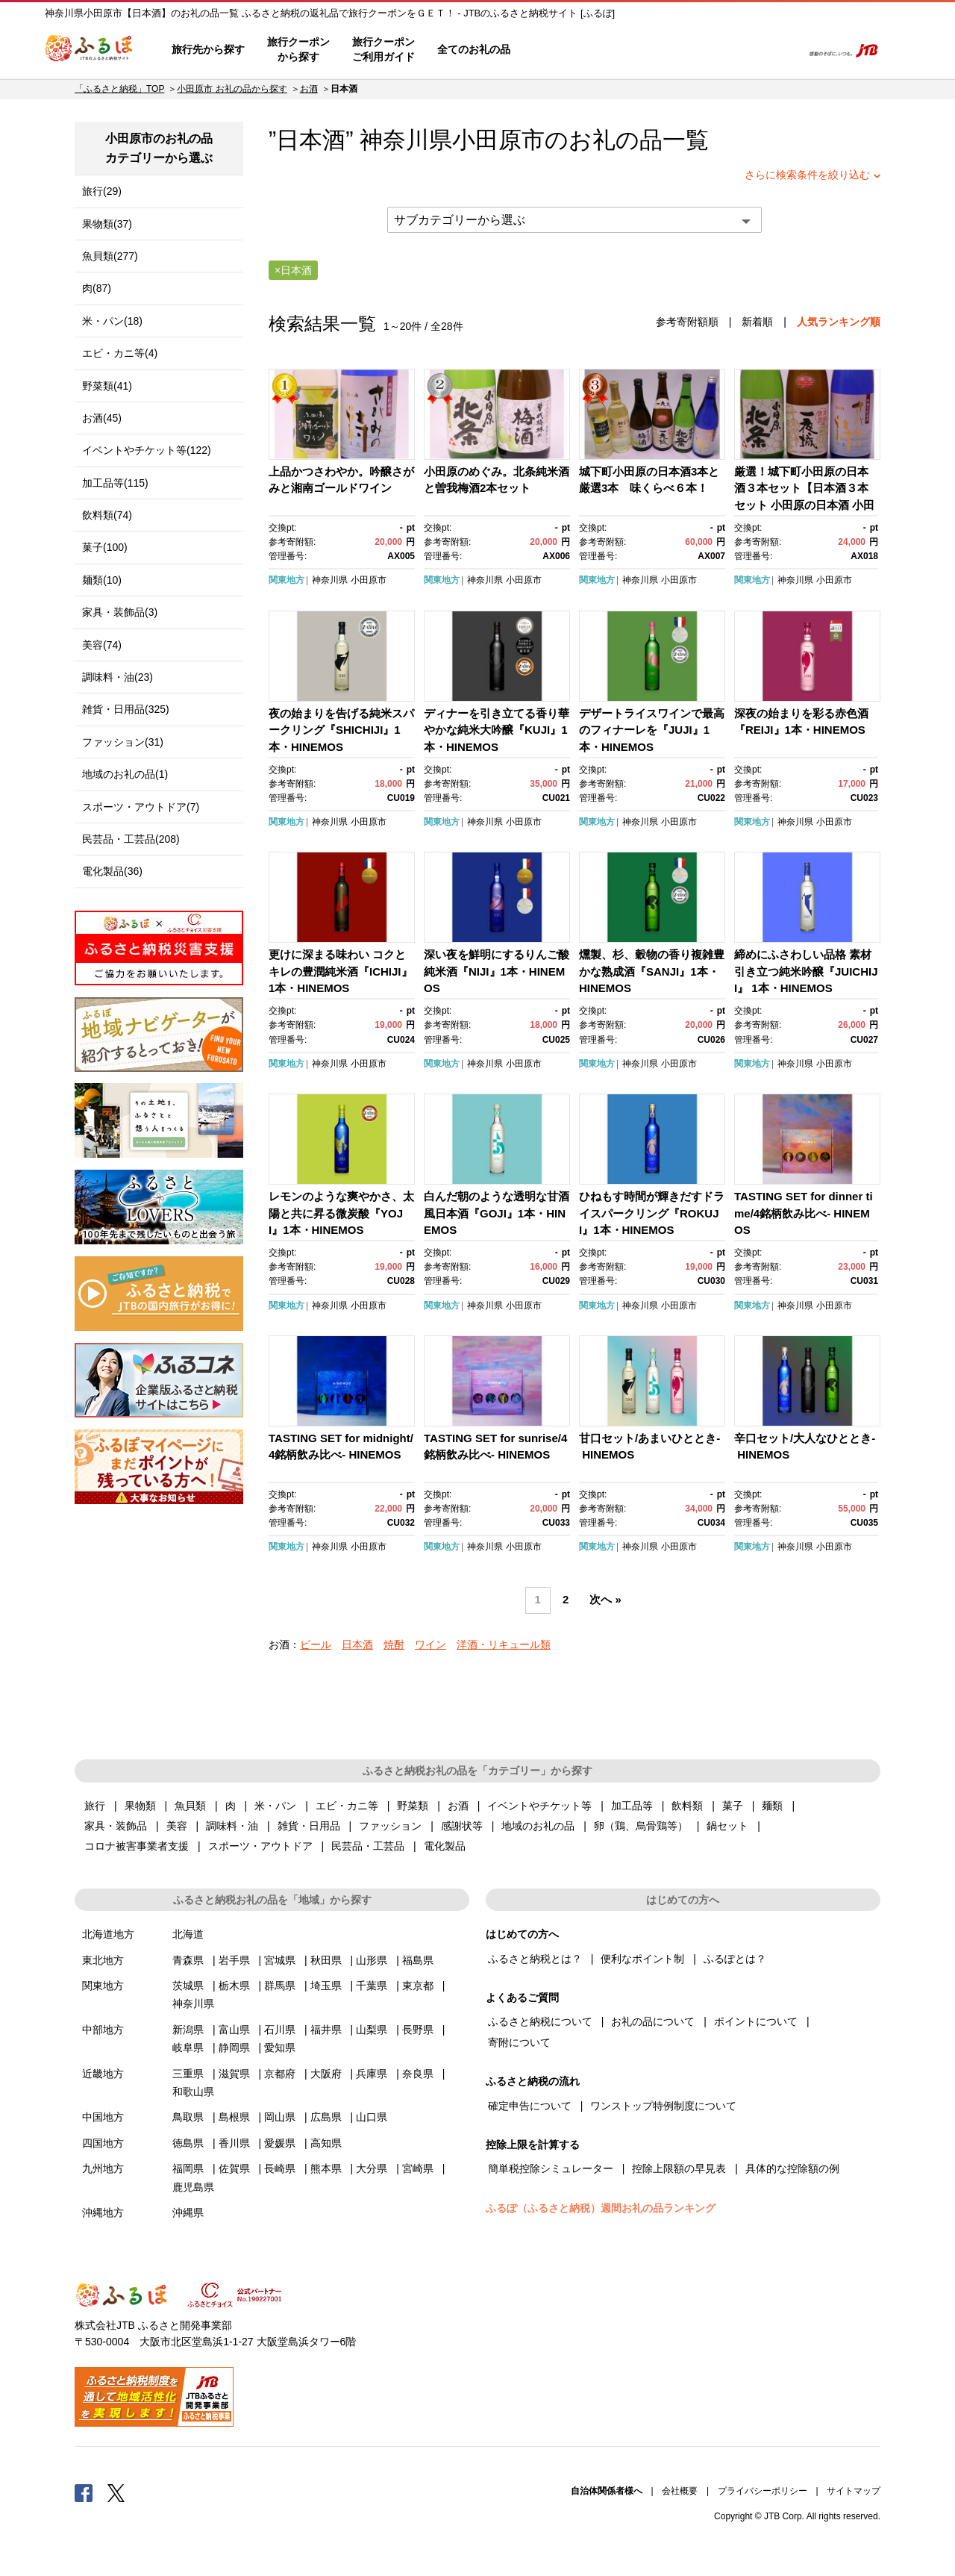 The image size is (955, 2576). Describe the element at coordinates (117, 677) in the screenshot. I see `調味料・油(23)` at that location.